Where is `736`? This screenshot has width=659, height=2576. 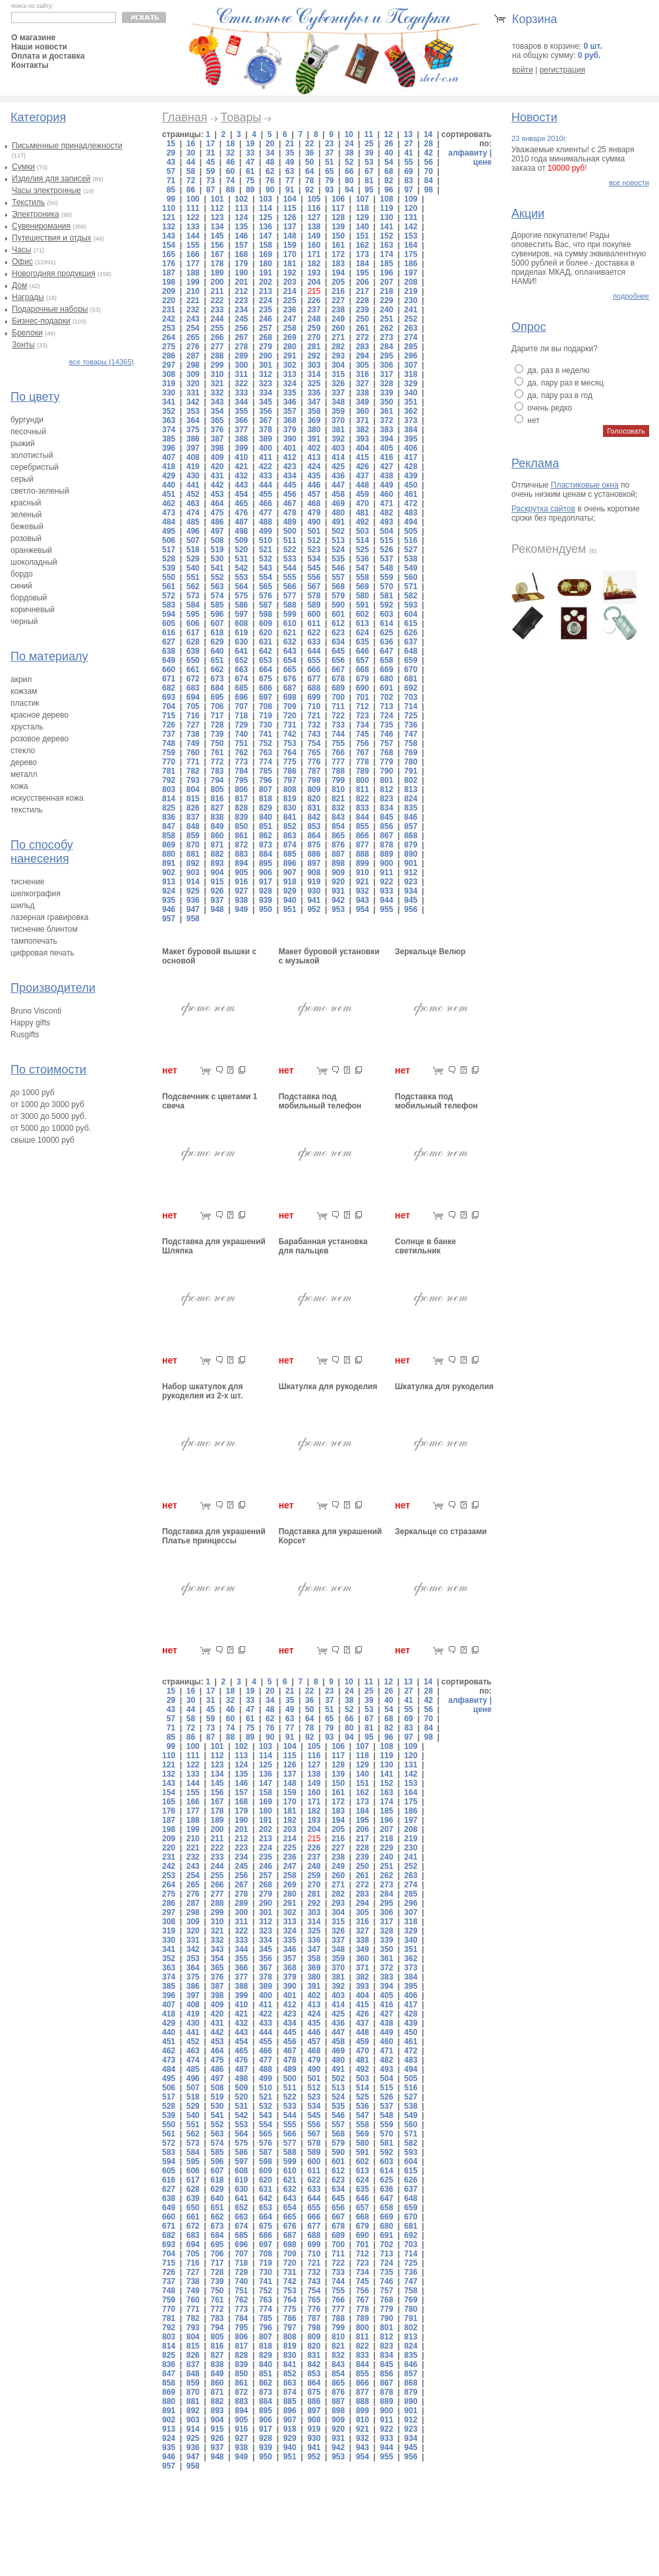 736 is located at coordinates (410, 725).